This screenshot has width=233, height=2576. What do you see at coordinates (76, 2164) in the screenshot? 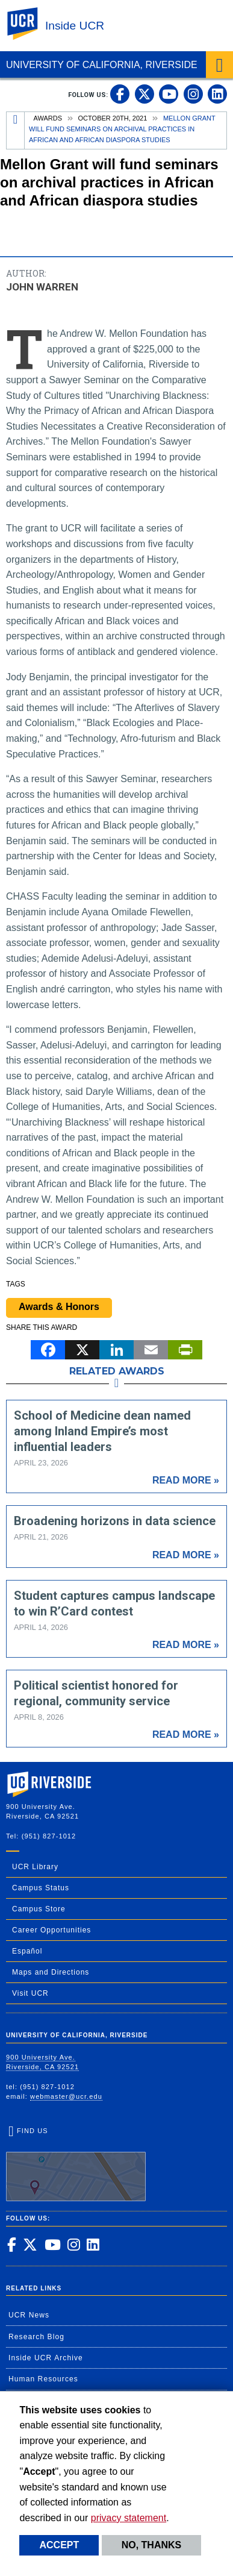
I see `Find Us` at bounding box center [76, 2164].